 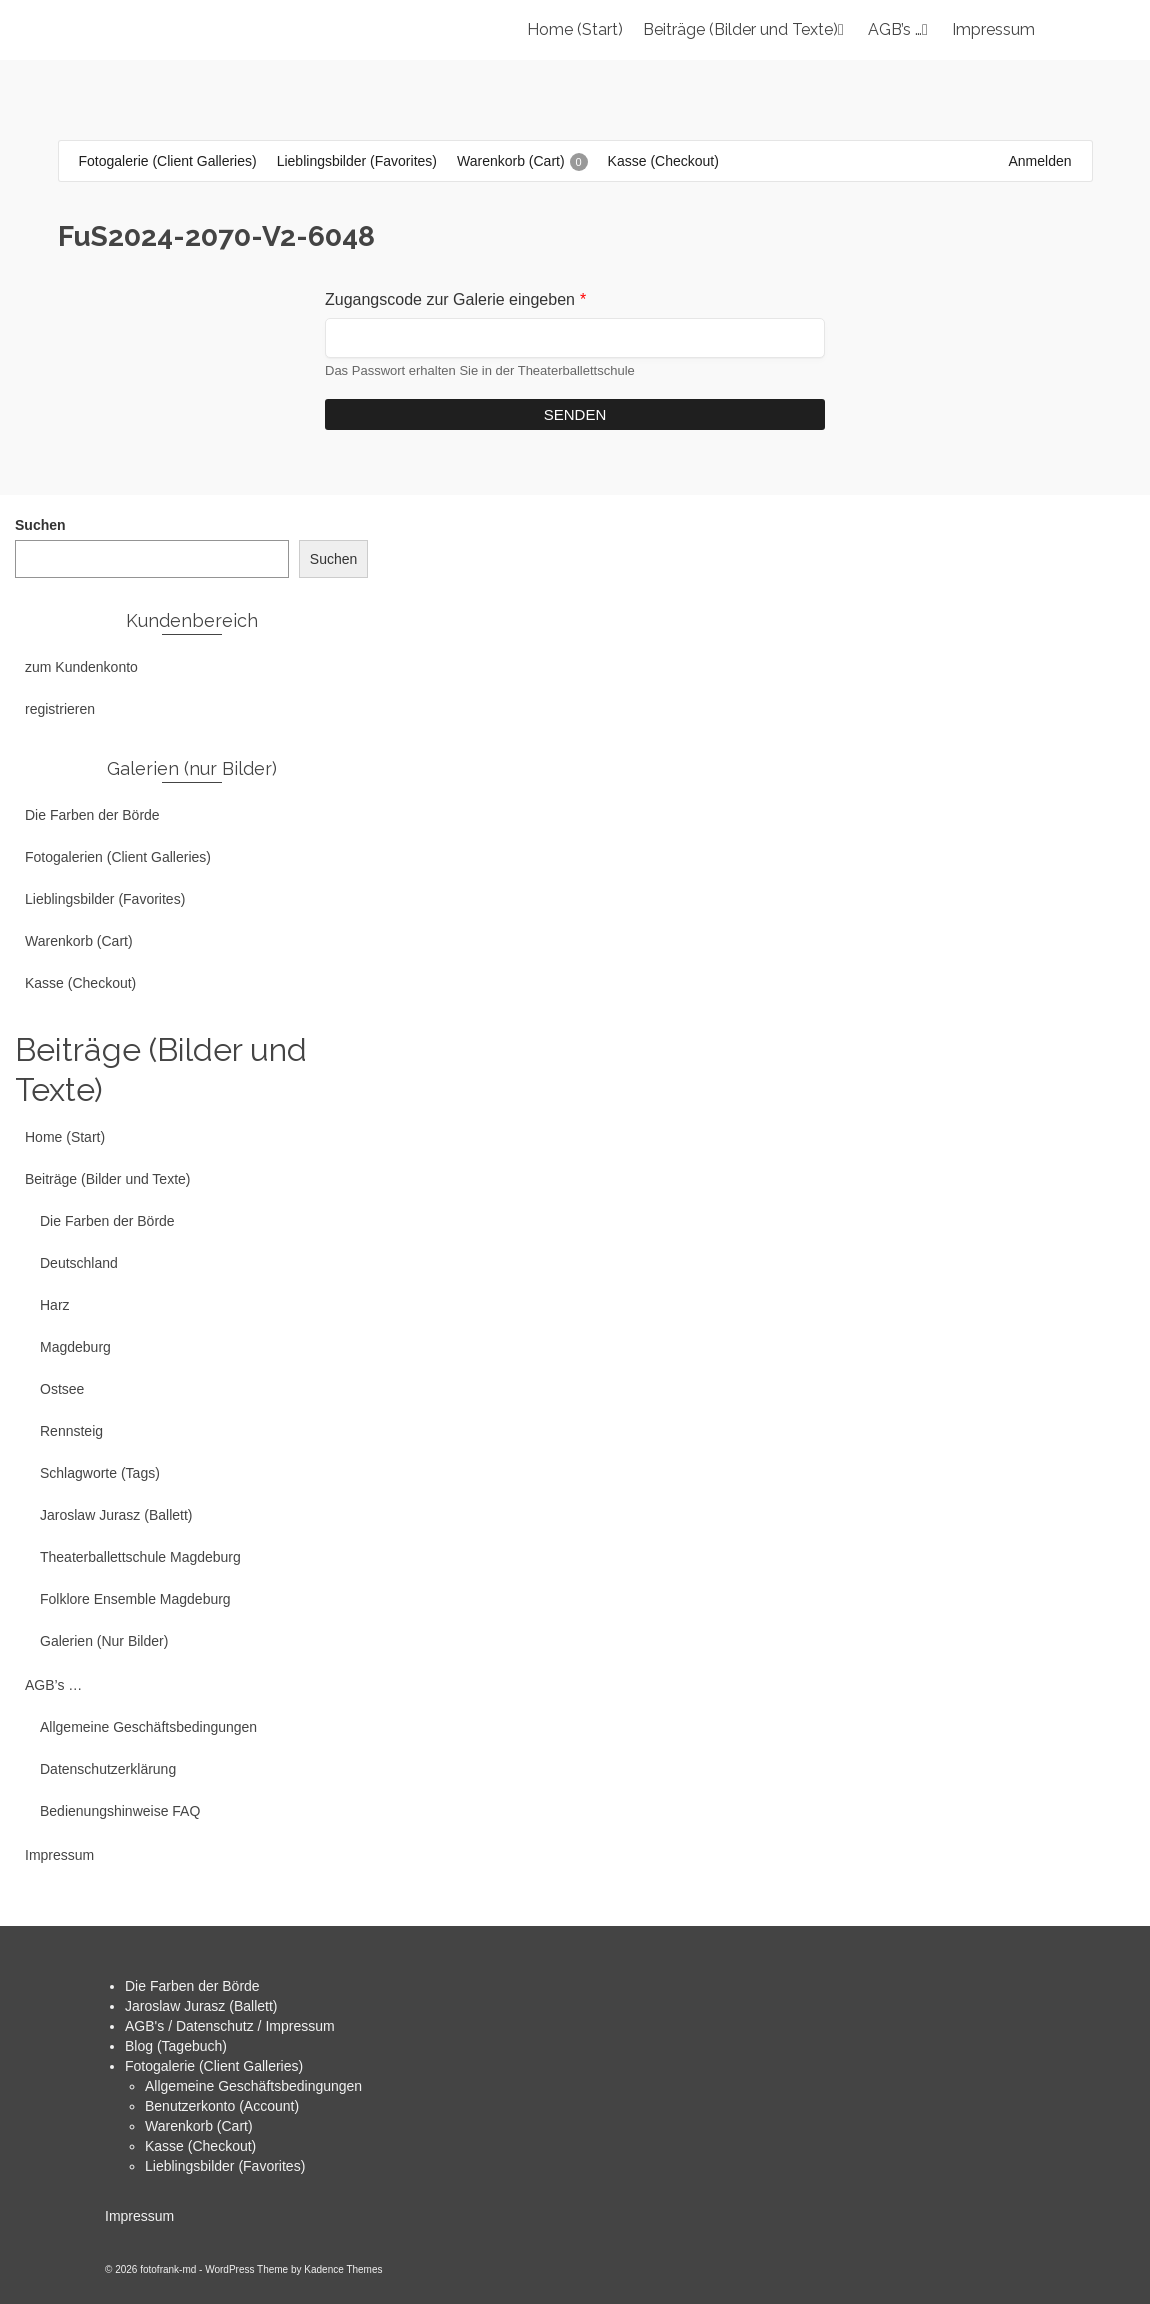 I want to click on Die Farben der Börde, so click(x=192, y=1986).